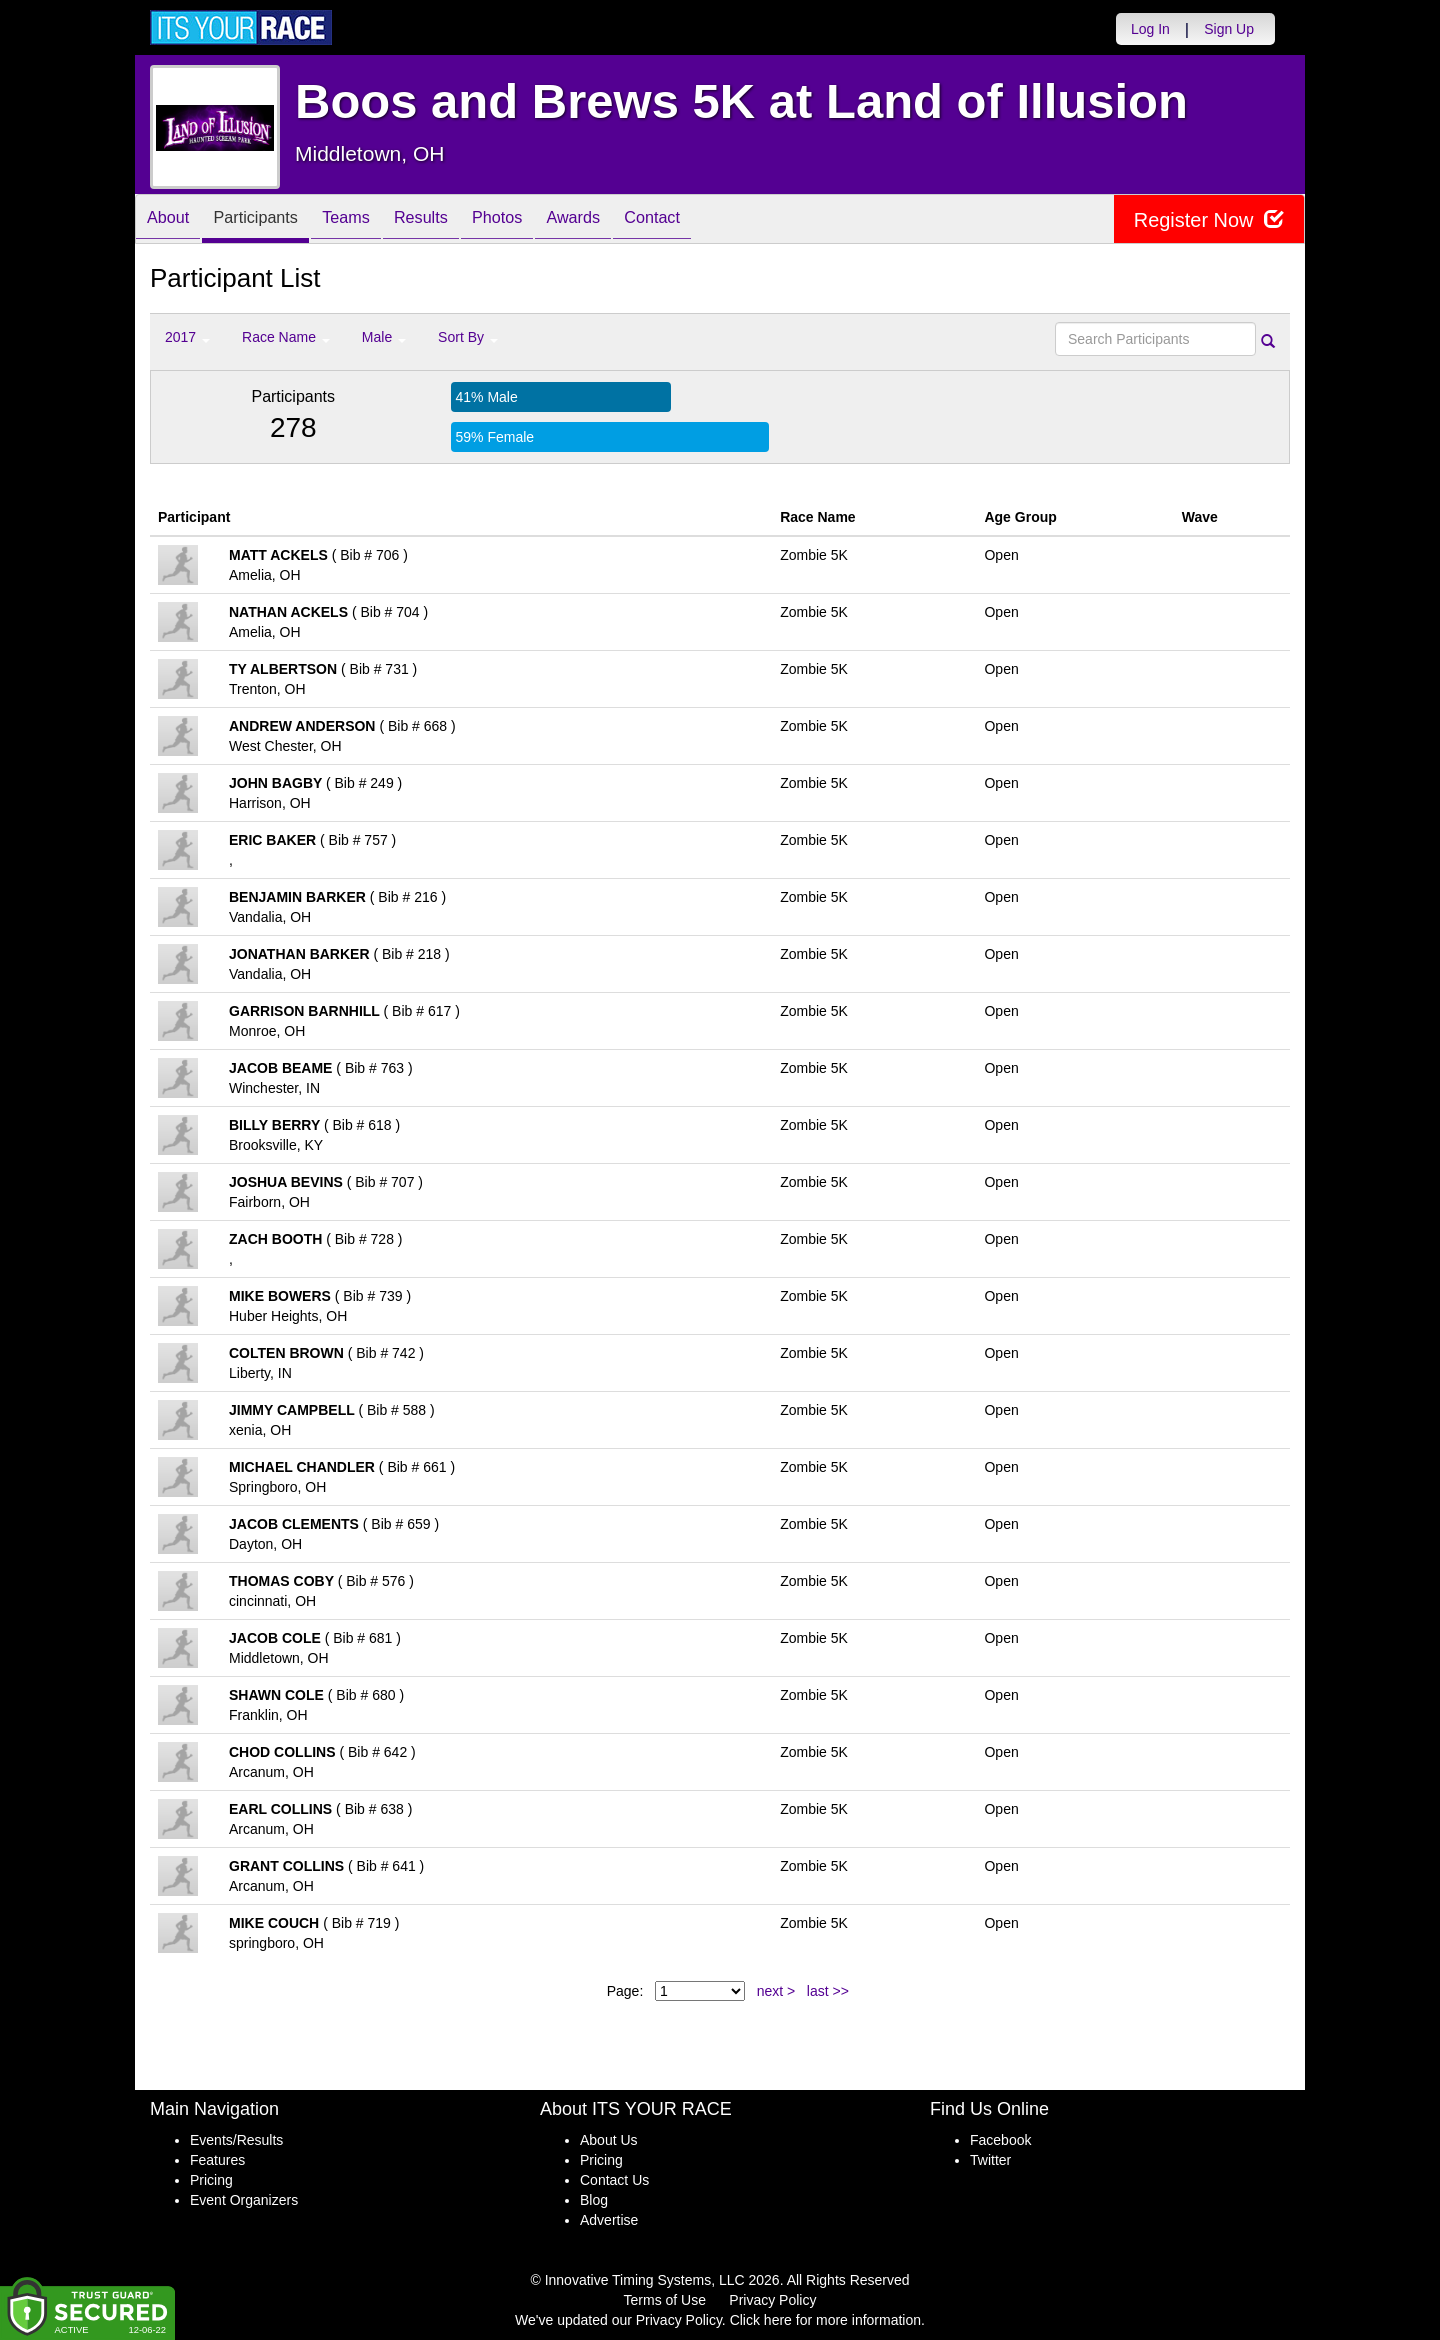  I want to click on Sign Up, so click(1229, 29).